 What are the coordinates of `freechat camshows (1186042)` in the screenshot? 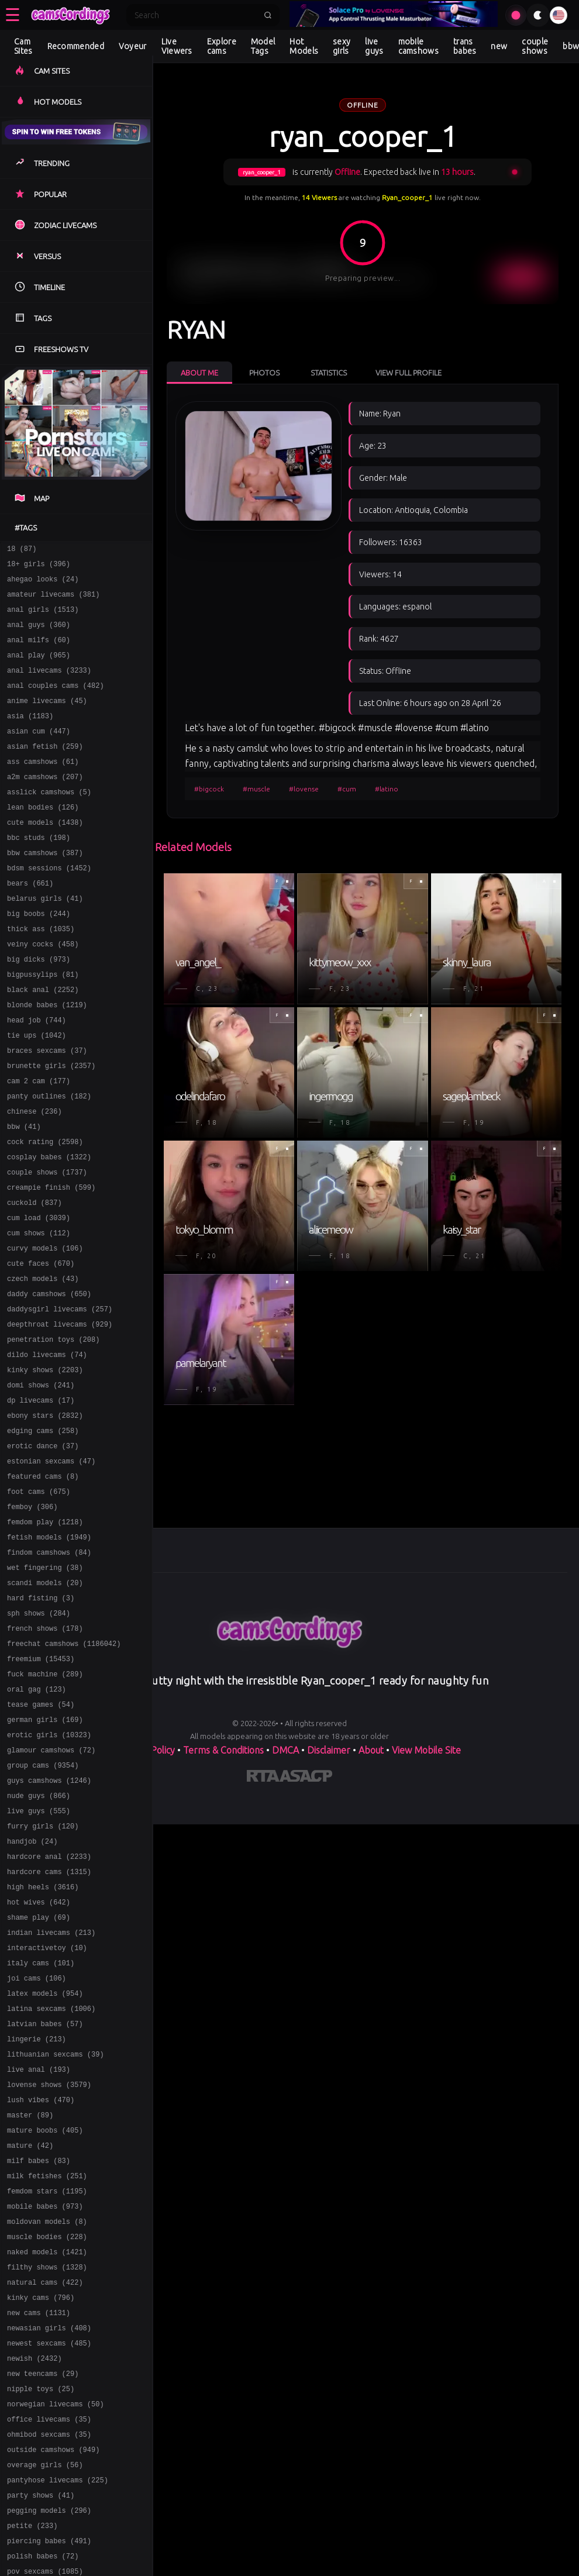 It's located at (63, 1771).